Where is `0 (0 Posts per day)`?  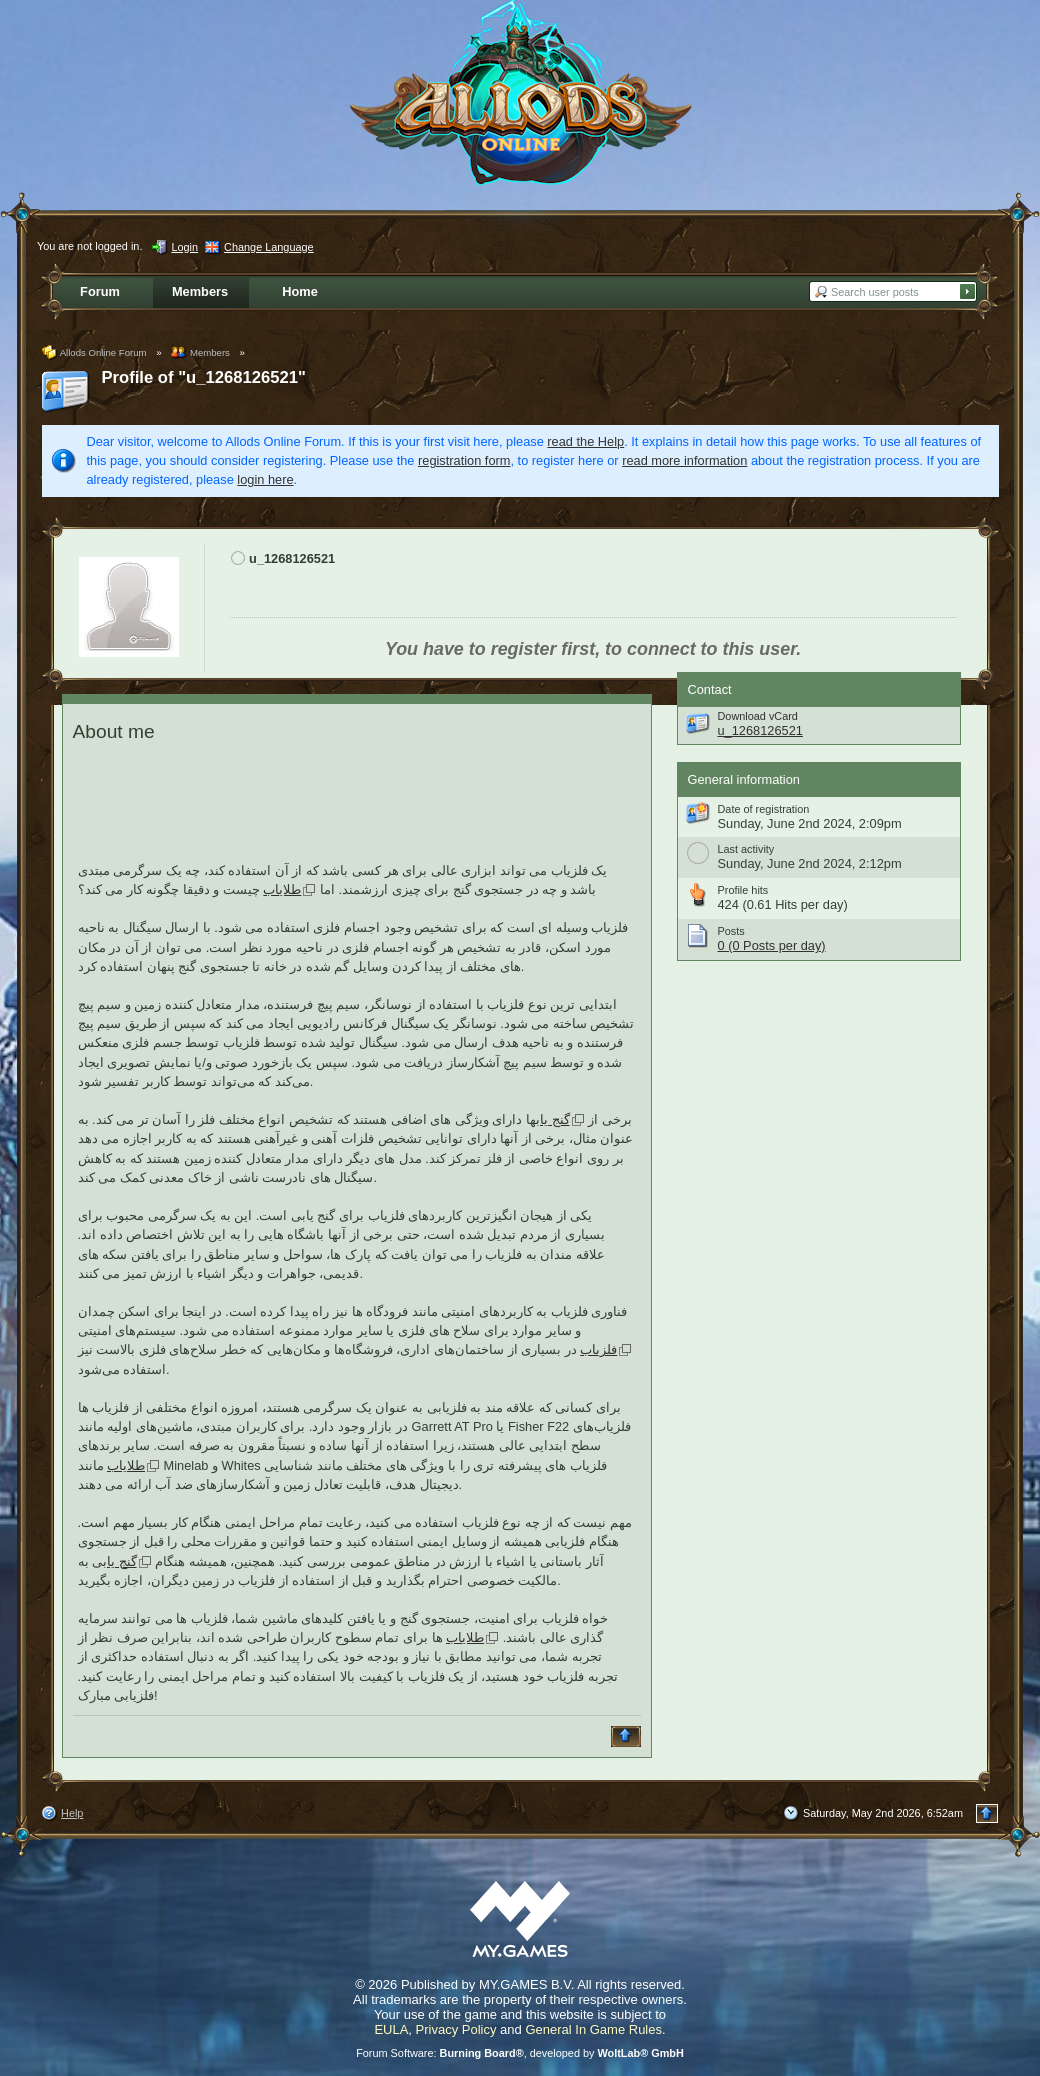 0 (0 Posts per day) is located at coordinates (772, 945).